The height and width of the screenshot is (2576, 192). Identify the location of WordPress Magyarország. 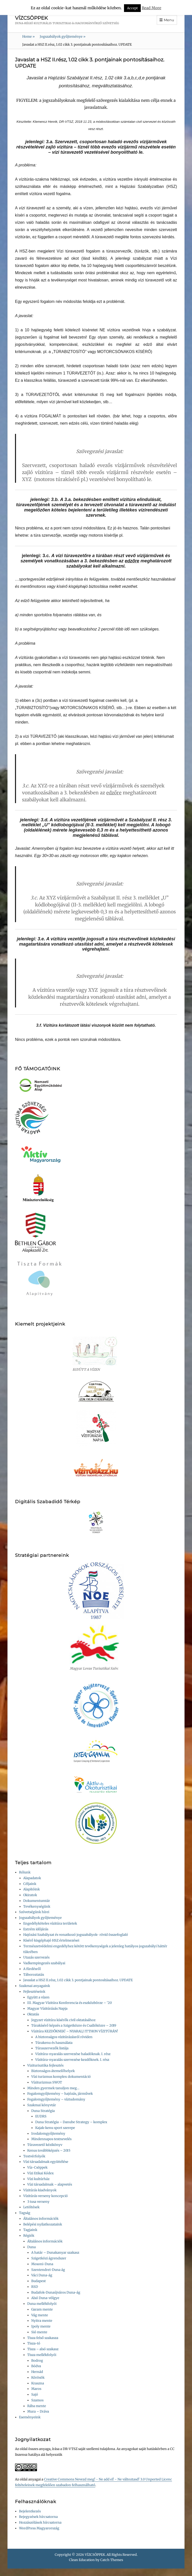
(39, 2528).